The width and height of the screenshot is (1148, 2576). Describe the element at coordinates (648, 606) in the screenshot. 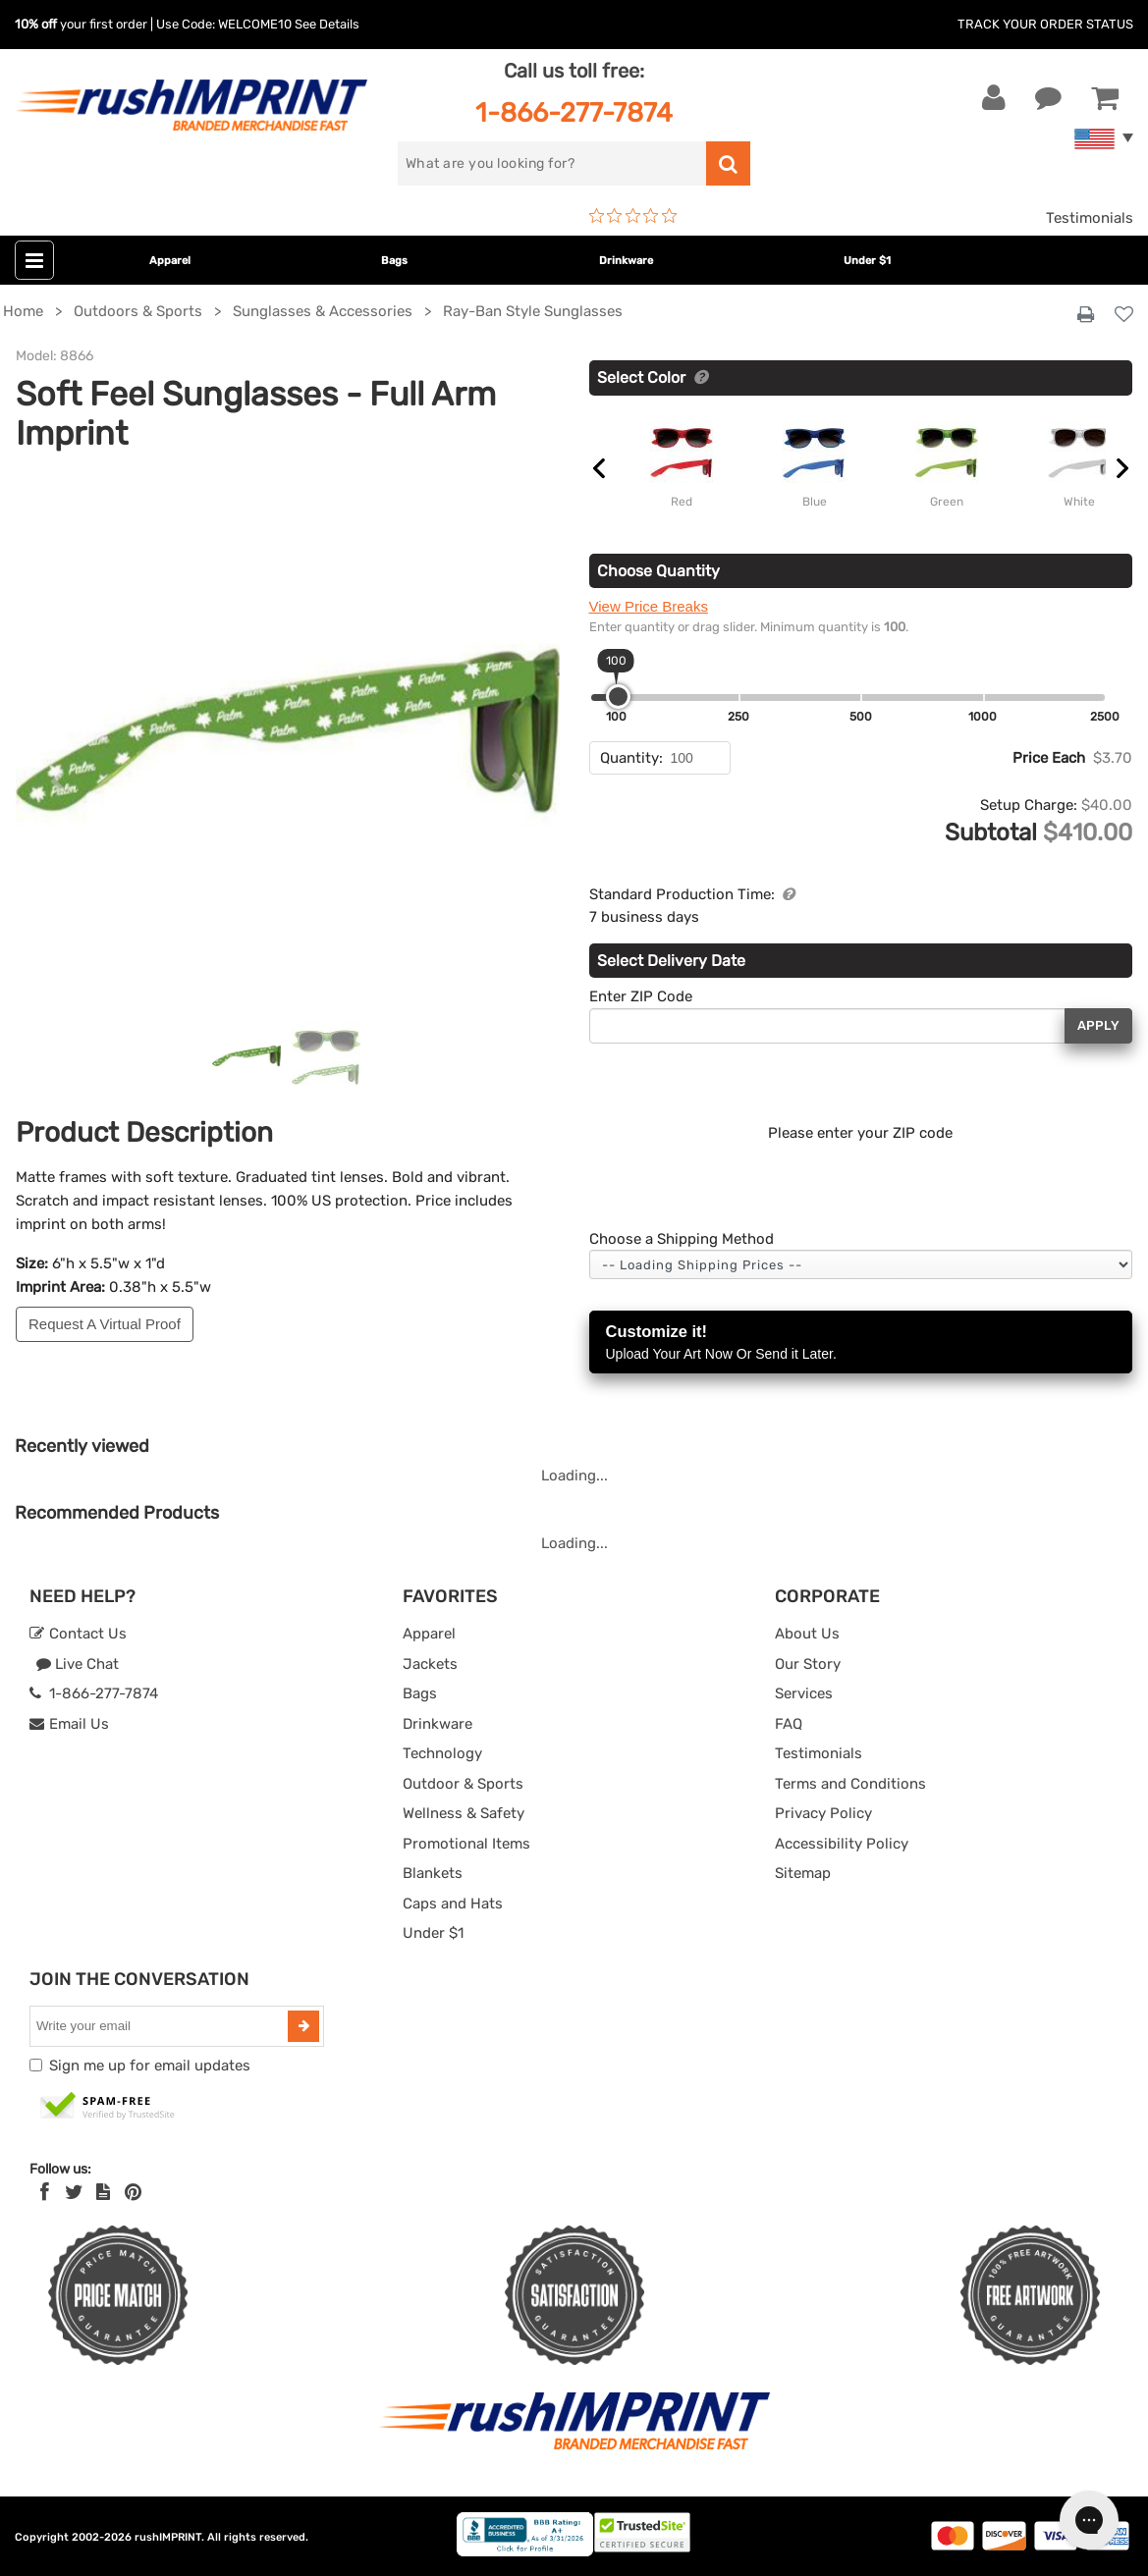

I see `View Price Breaks` at that location.